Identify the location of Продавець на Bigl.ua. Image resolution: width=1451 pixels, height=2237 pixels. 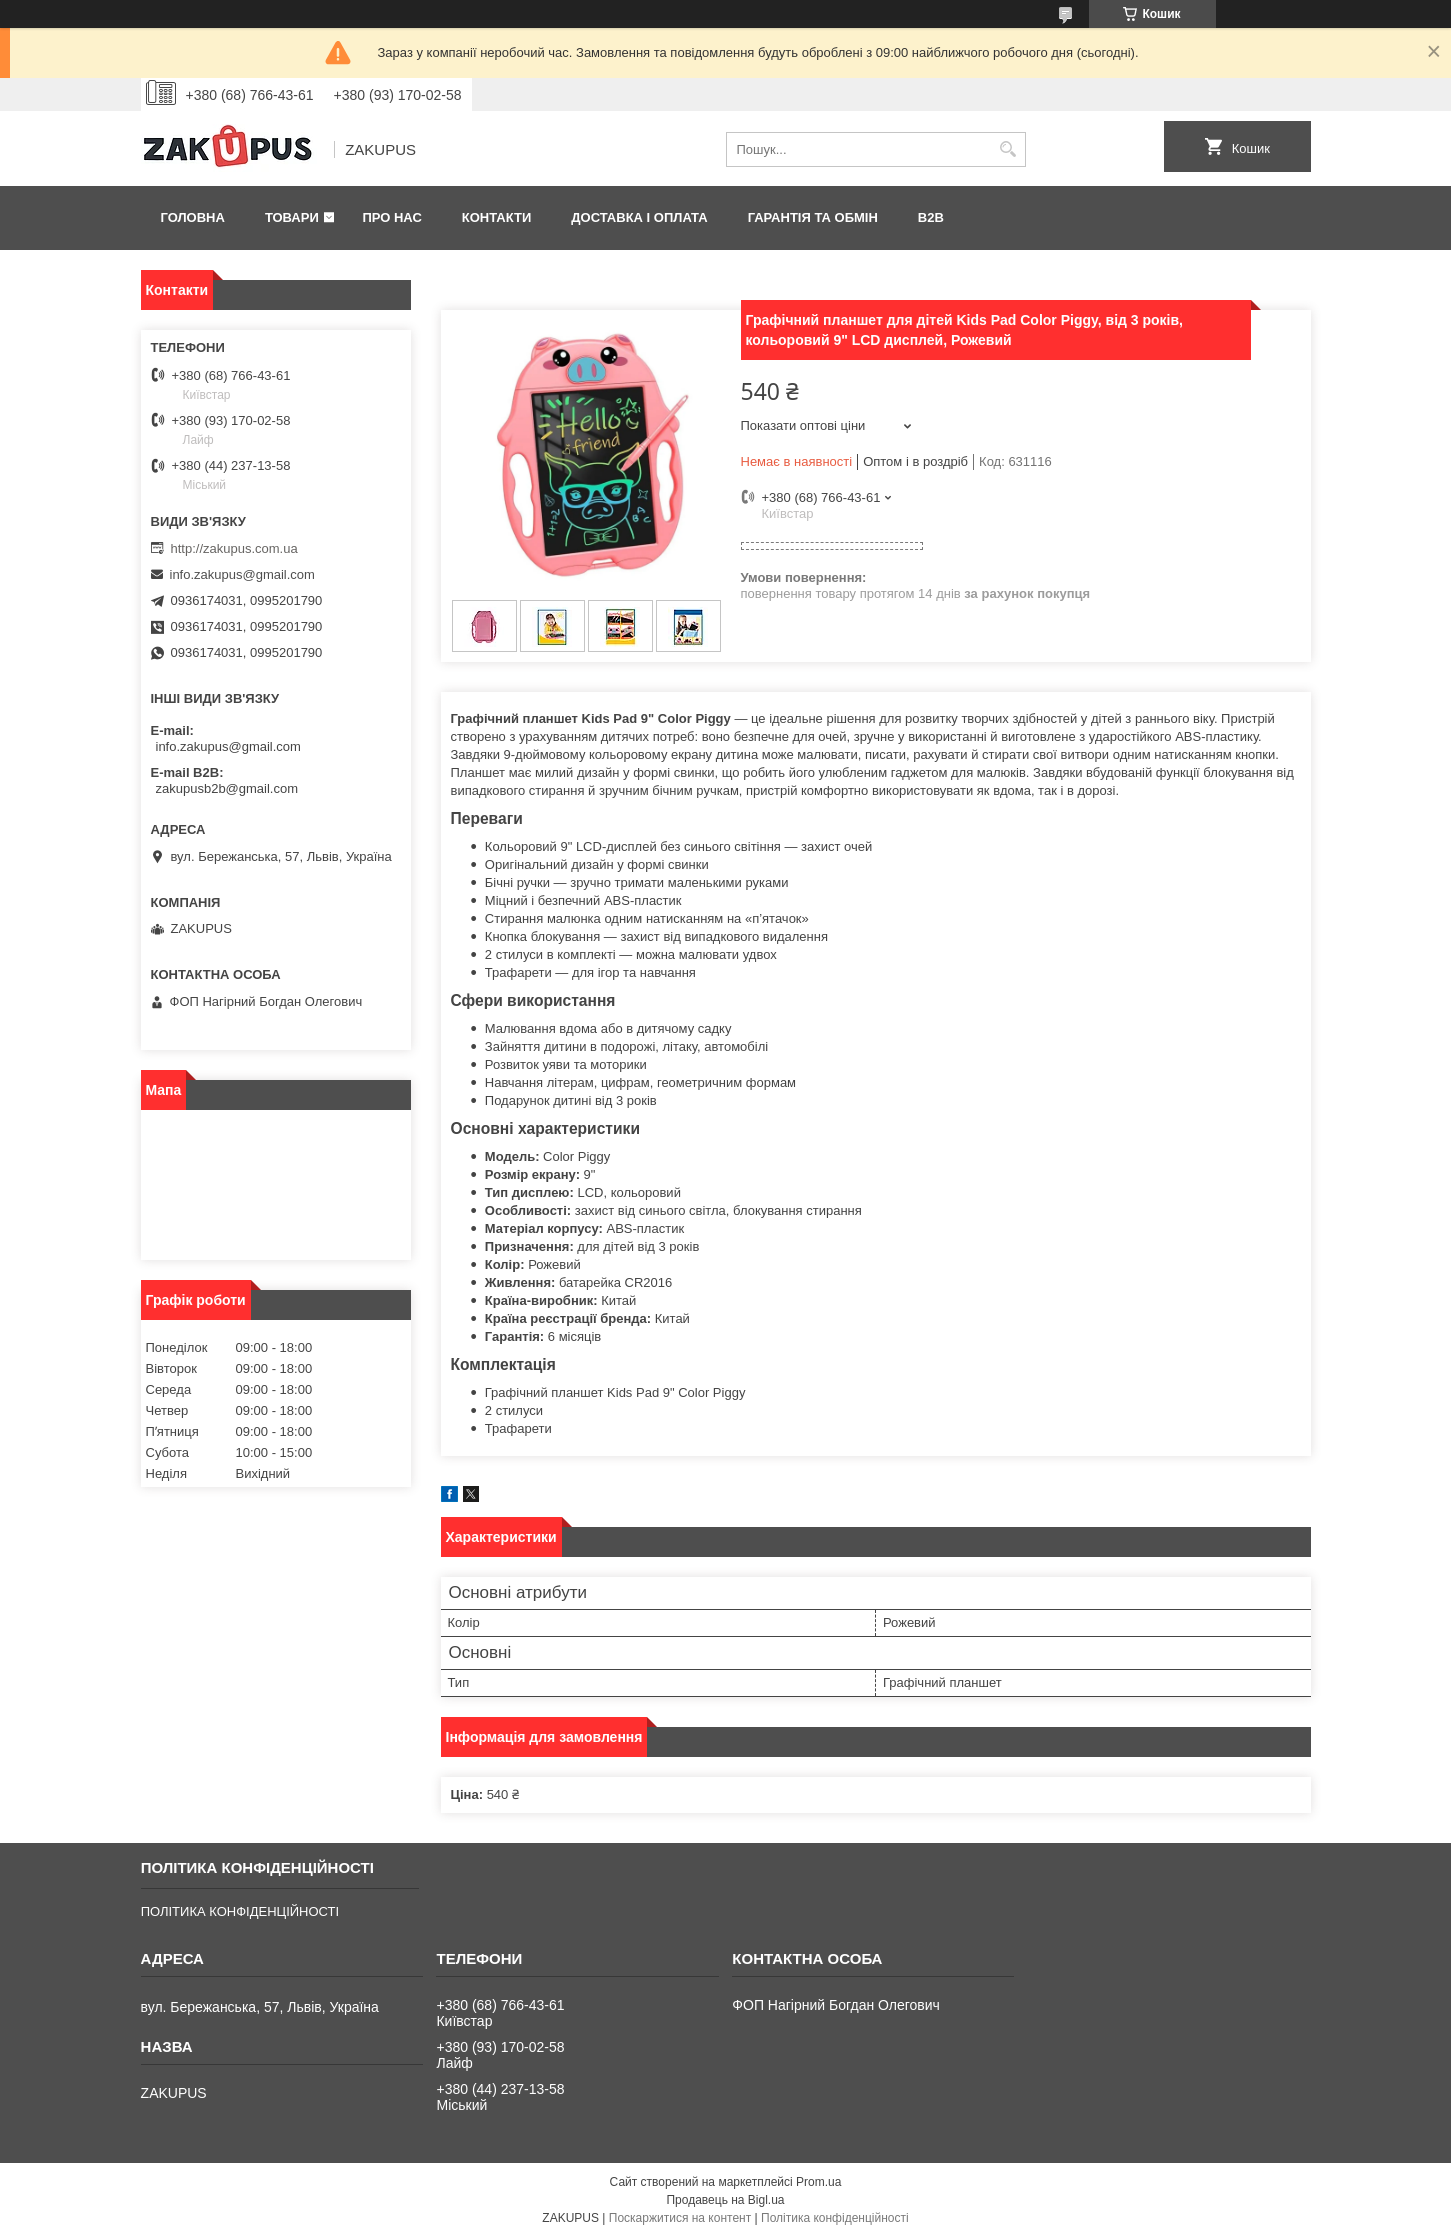
(725, 2200).